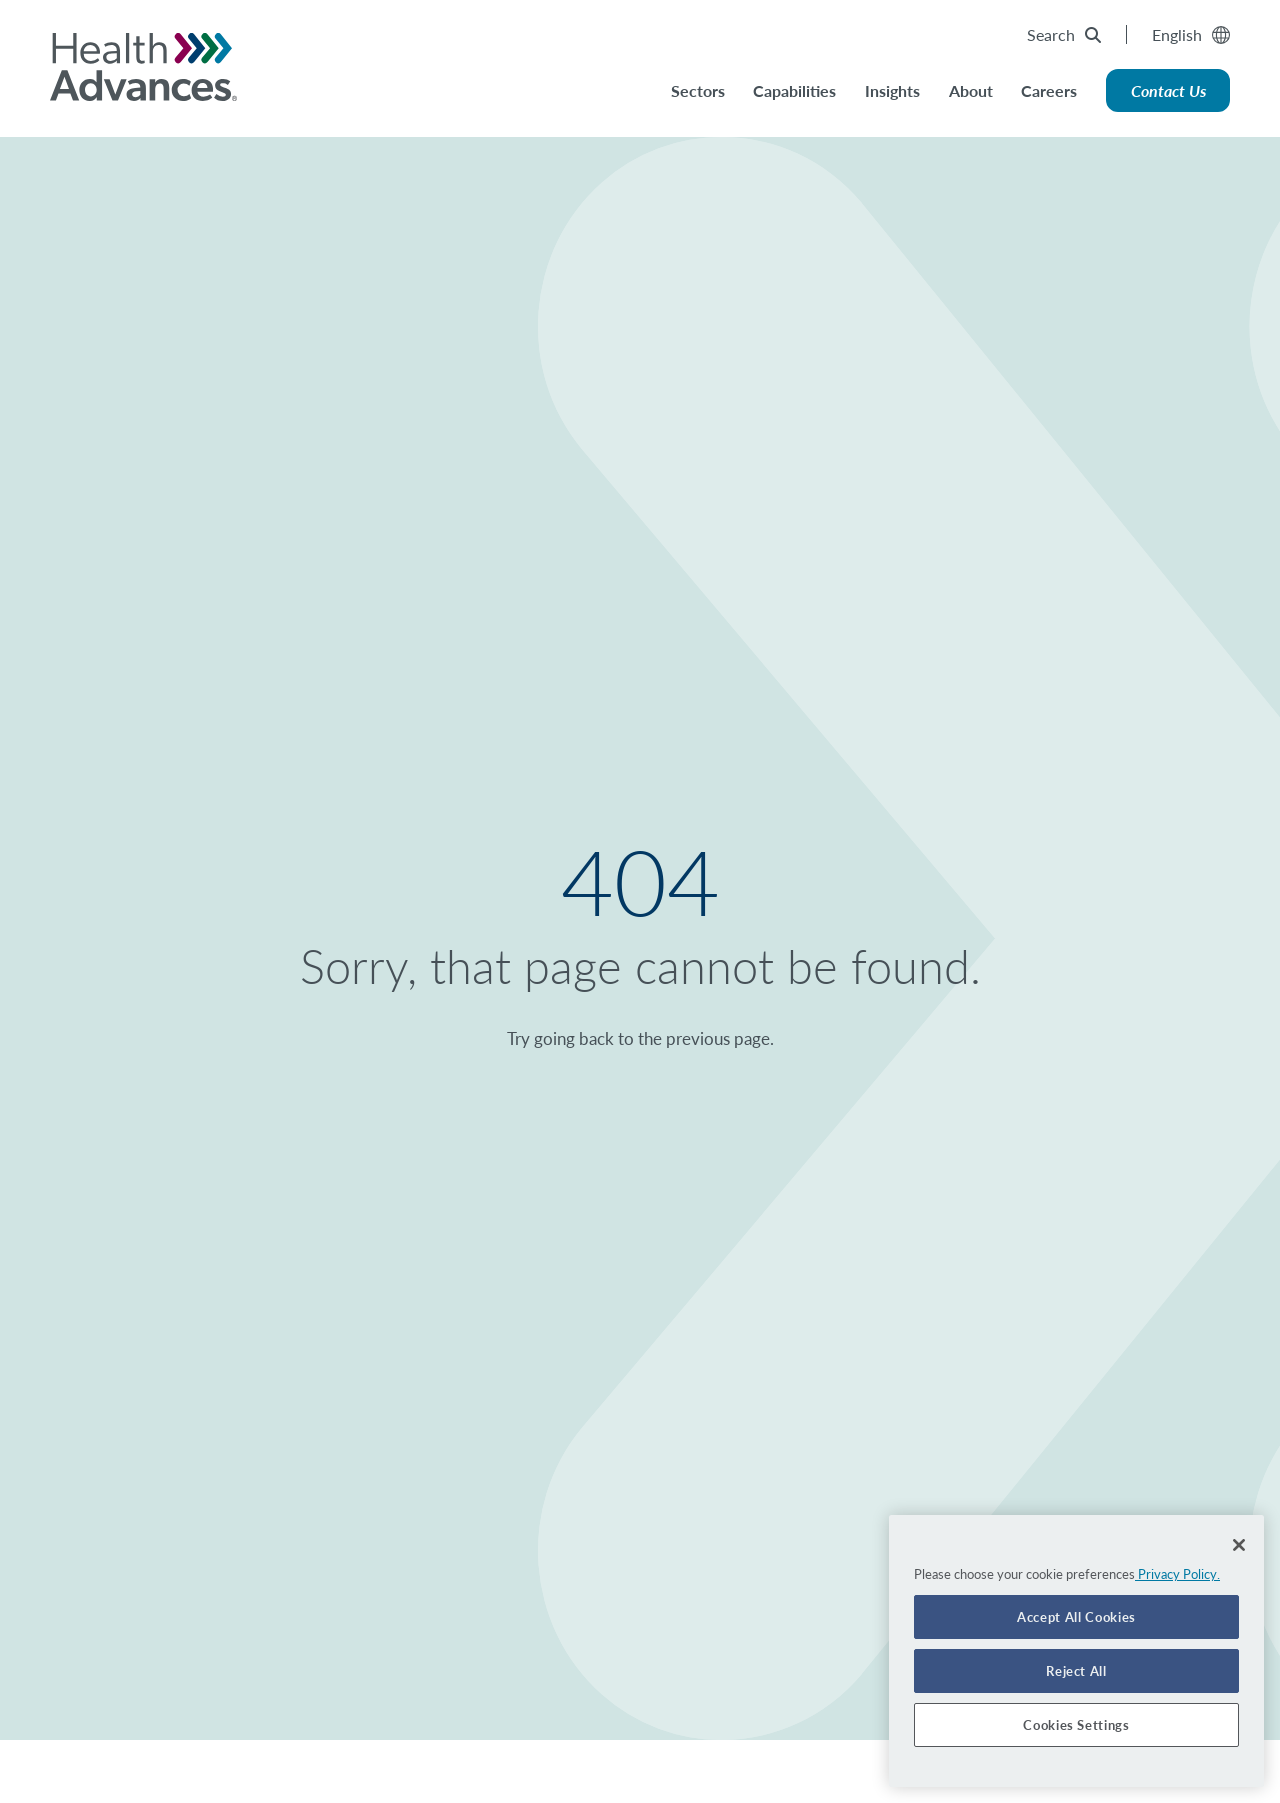  Describe the element at coordinates (971, 90) in the screenshot. I see `About` at that location.